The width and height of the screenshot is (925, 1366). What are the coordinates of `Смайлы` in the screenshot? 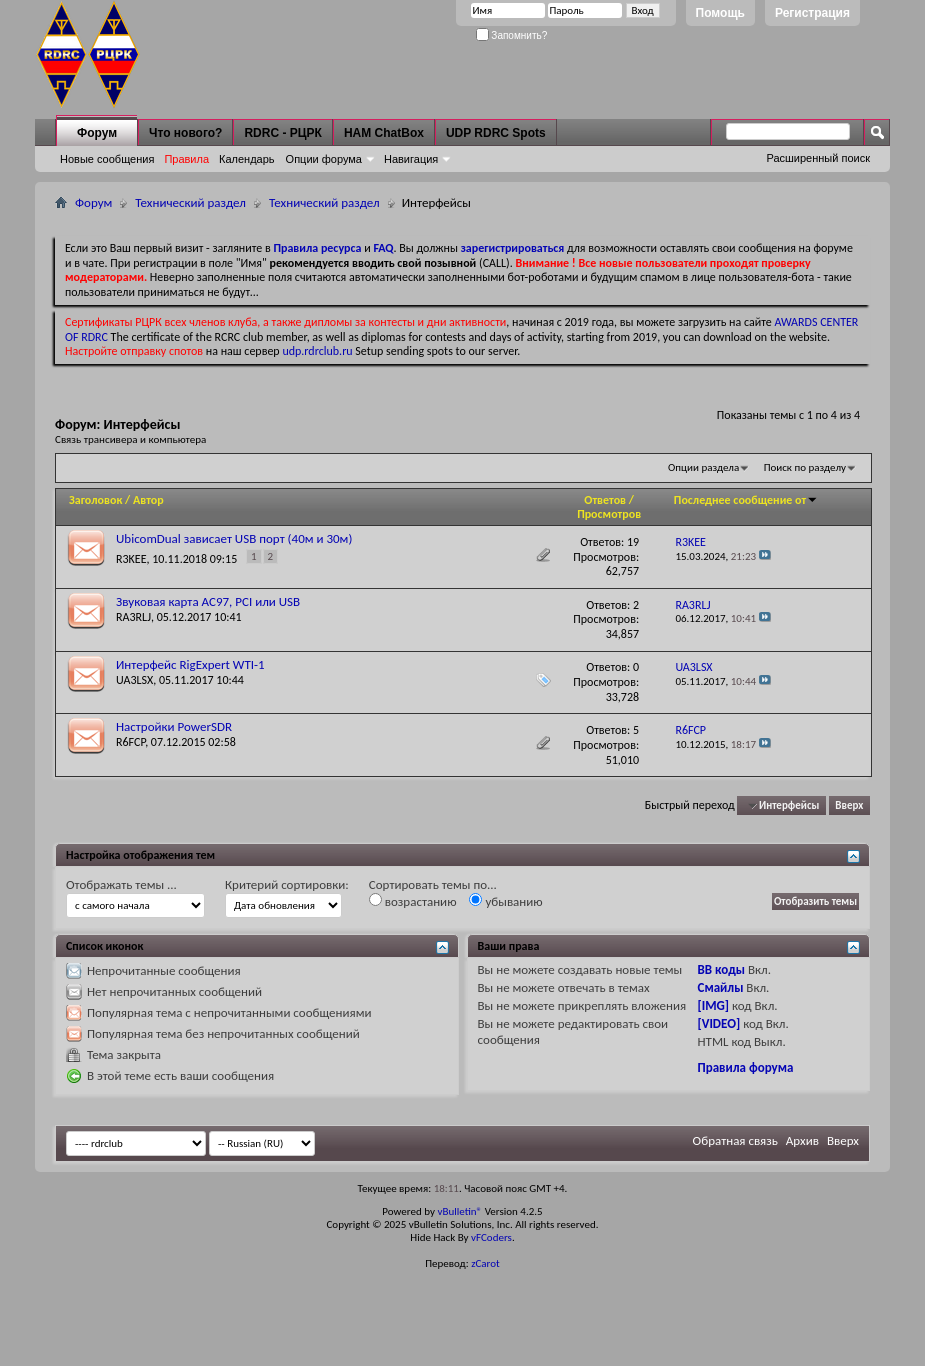 It's located at (721, 987).